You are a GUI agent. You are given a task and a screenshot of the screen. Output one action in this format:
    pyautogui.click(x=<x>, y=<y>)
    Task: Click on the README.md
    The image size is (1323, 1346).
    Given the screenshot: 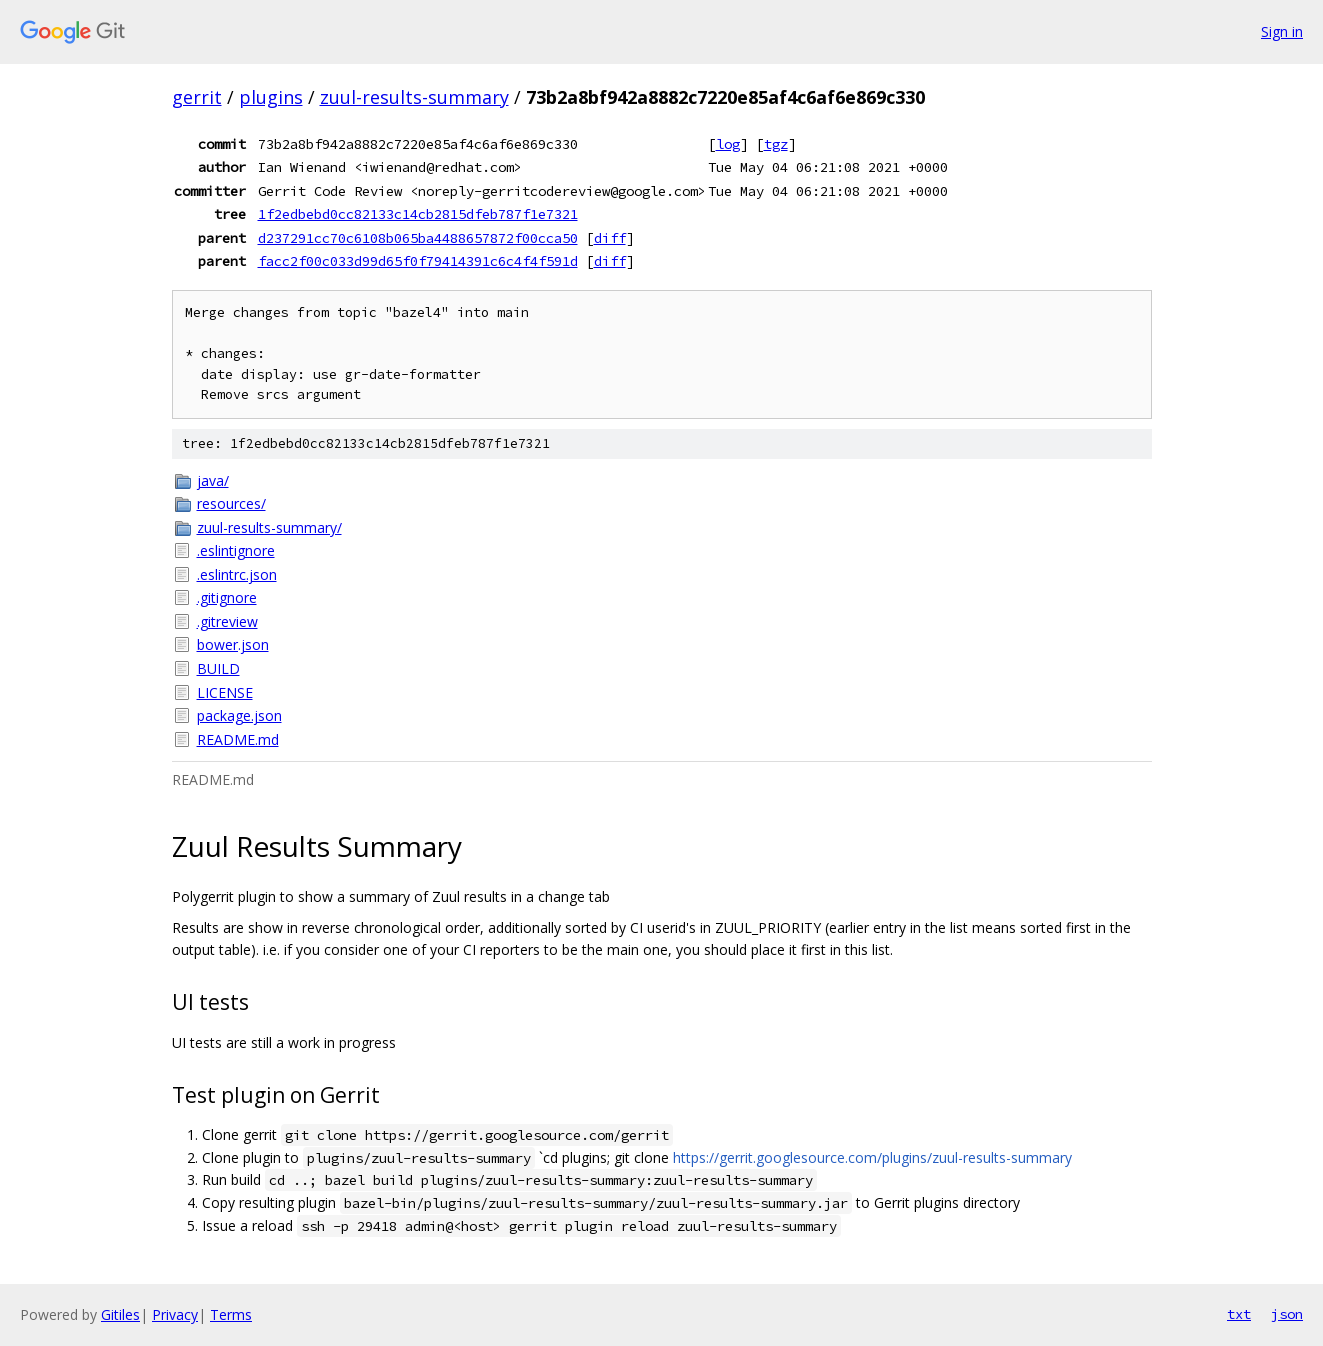 What is the action you would take?
    pyautogui.click(x=238, y=739)
    